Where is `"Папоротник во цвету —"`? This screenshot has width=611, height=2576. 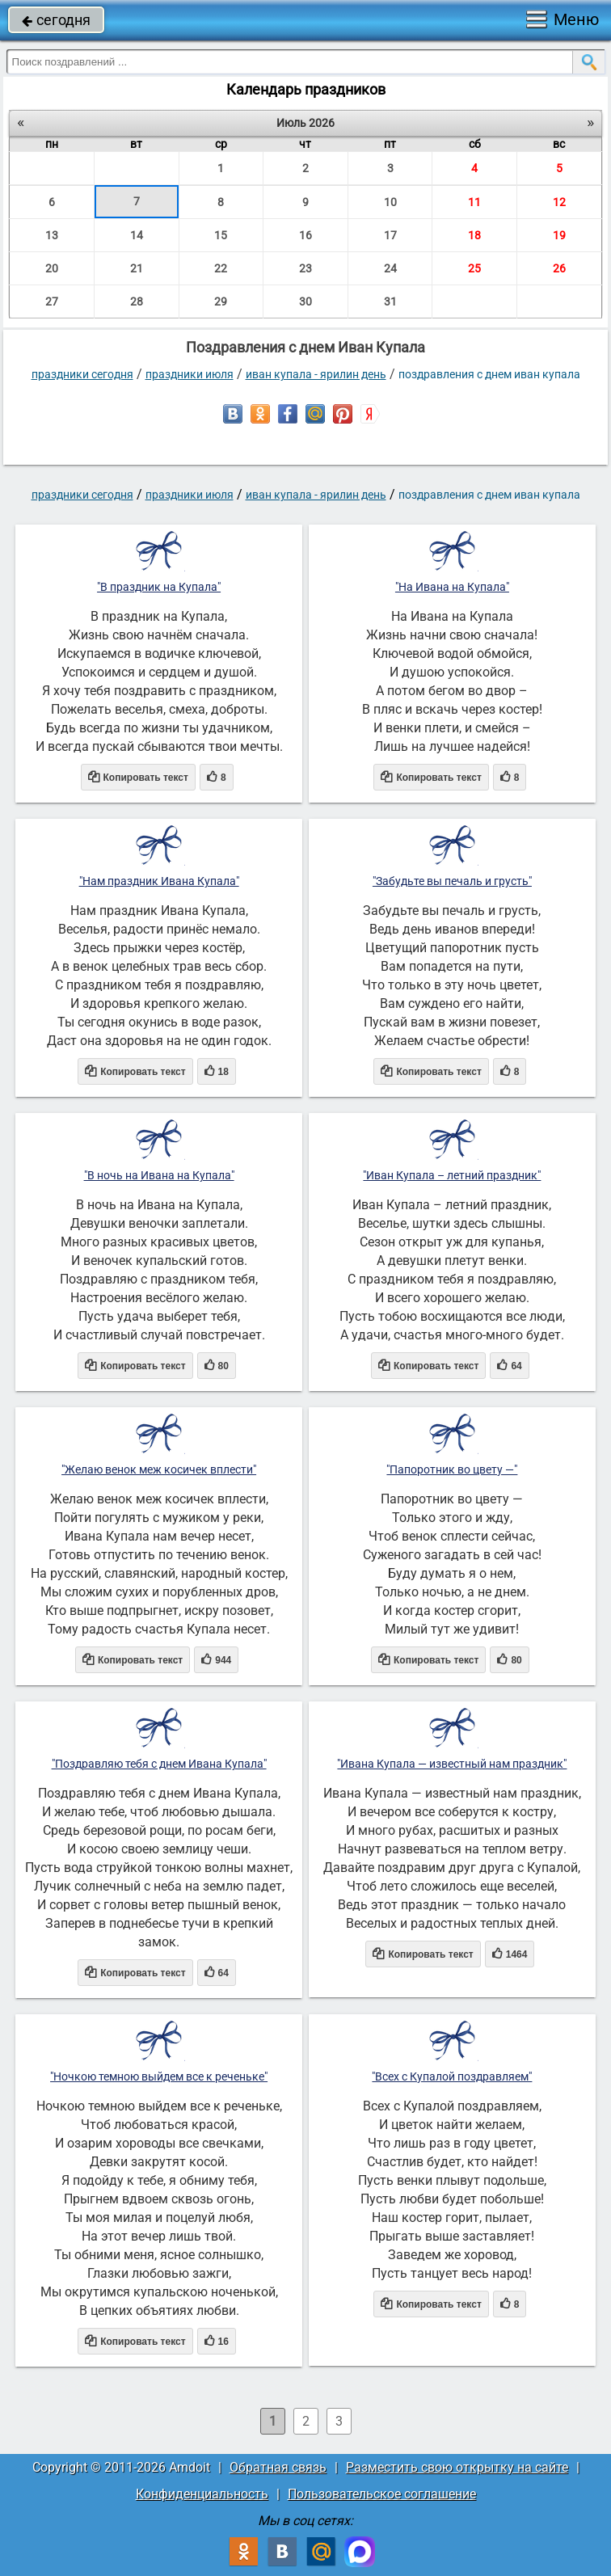
"Папоротник во цвету —" is located at coordinates (451, 1469).